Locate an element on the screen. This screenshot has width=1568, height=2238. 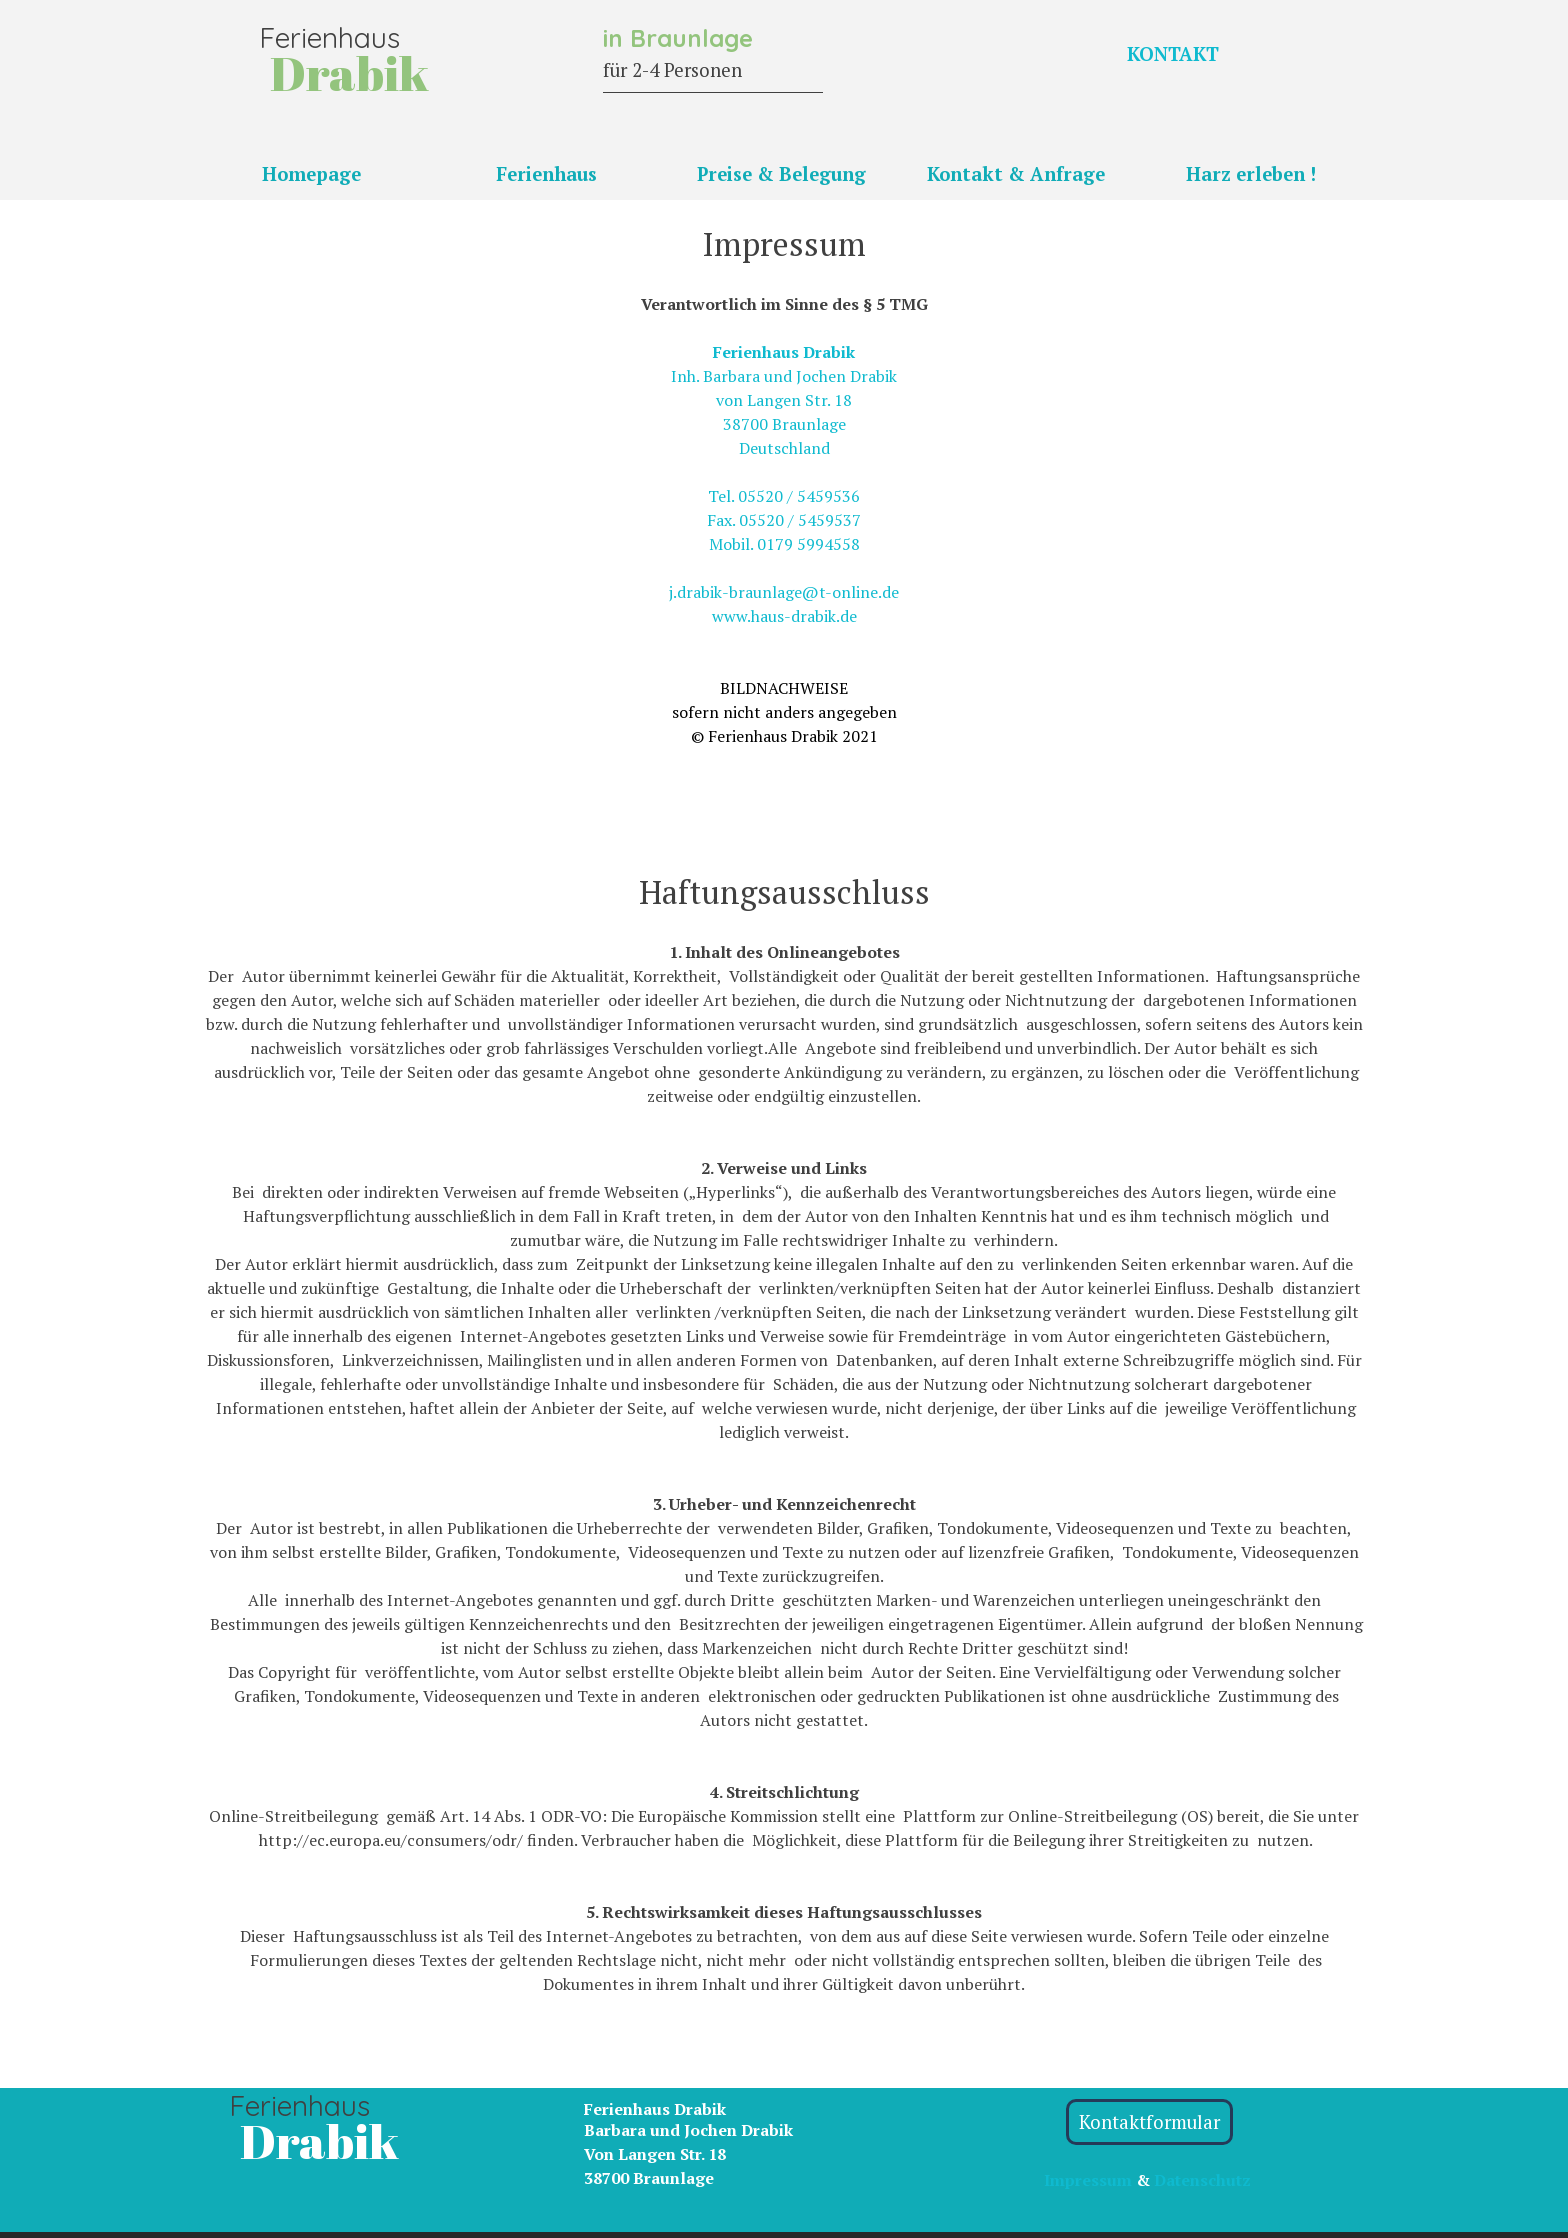
Kontaktformular is located at coordinates (1149, 2122).